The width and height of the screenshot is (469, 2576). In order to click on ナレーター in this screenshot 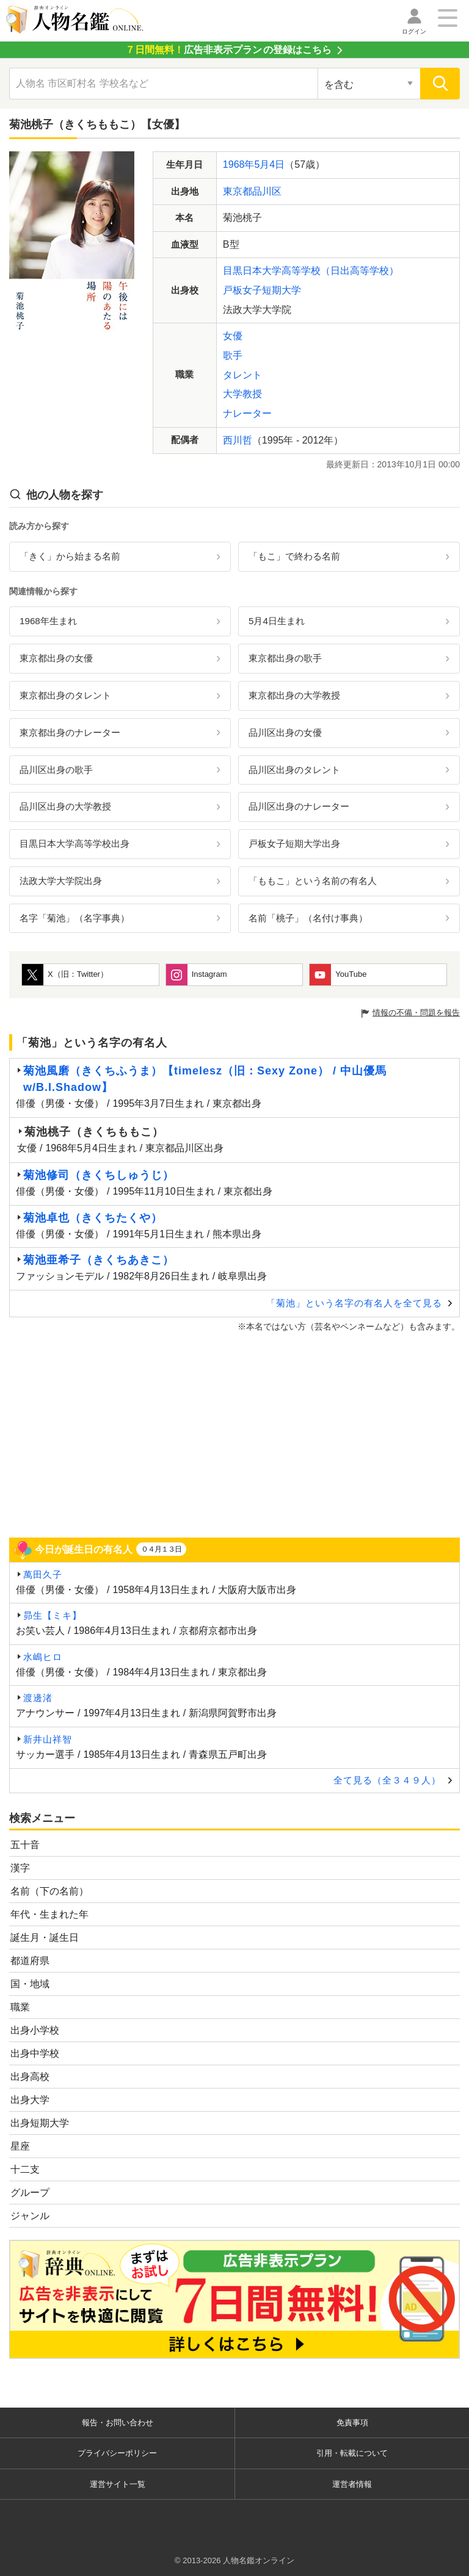, I will do `click(247, 413)`.